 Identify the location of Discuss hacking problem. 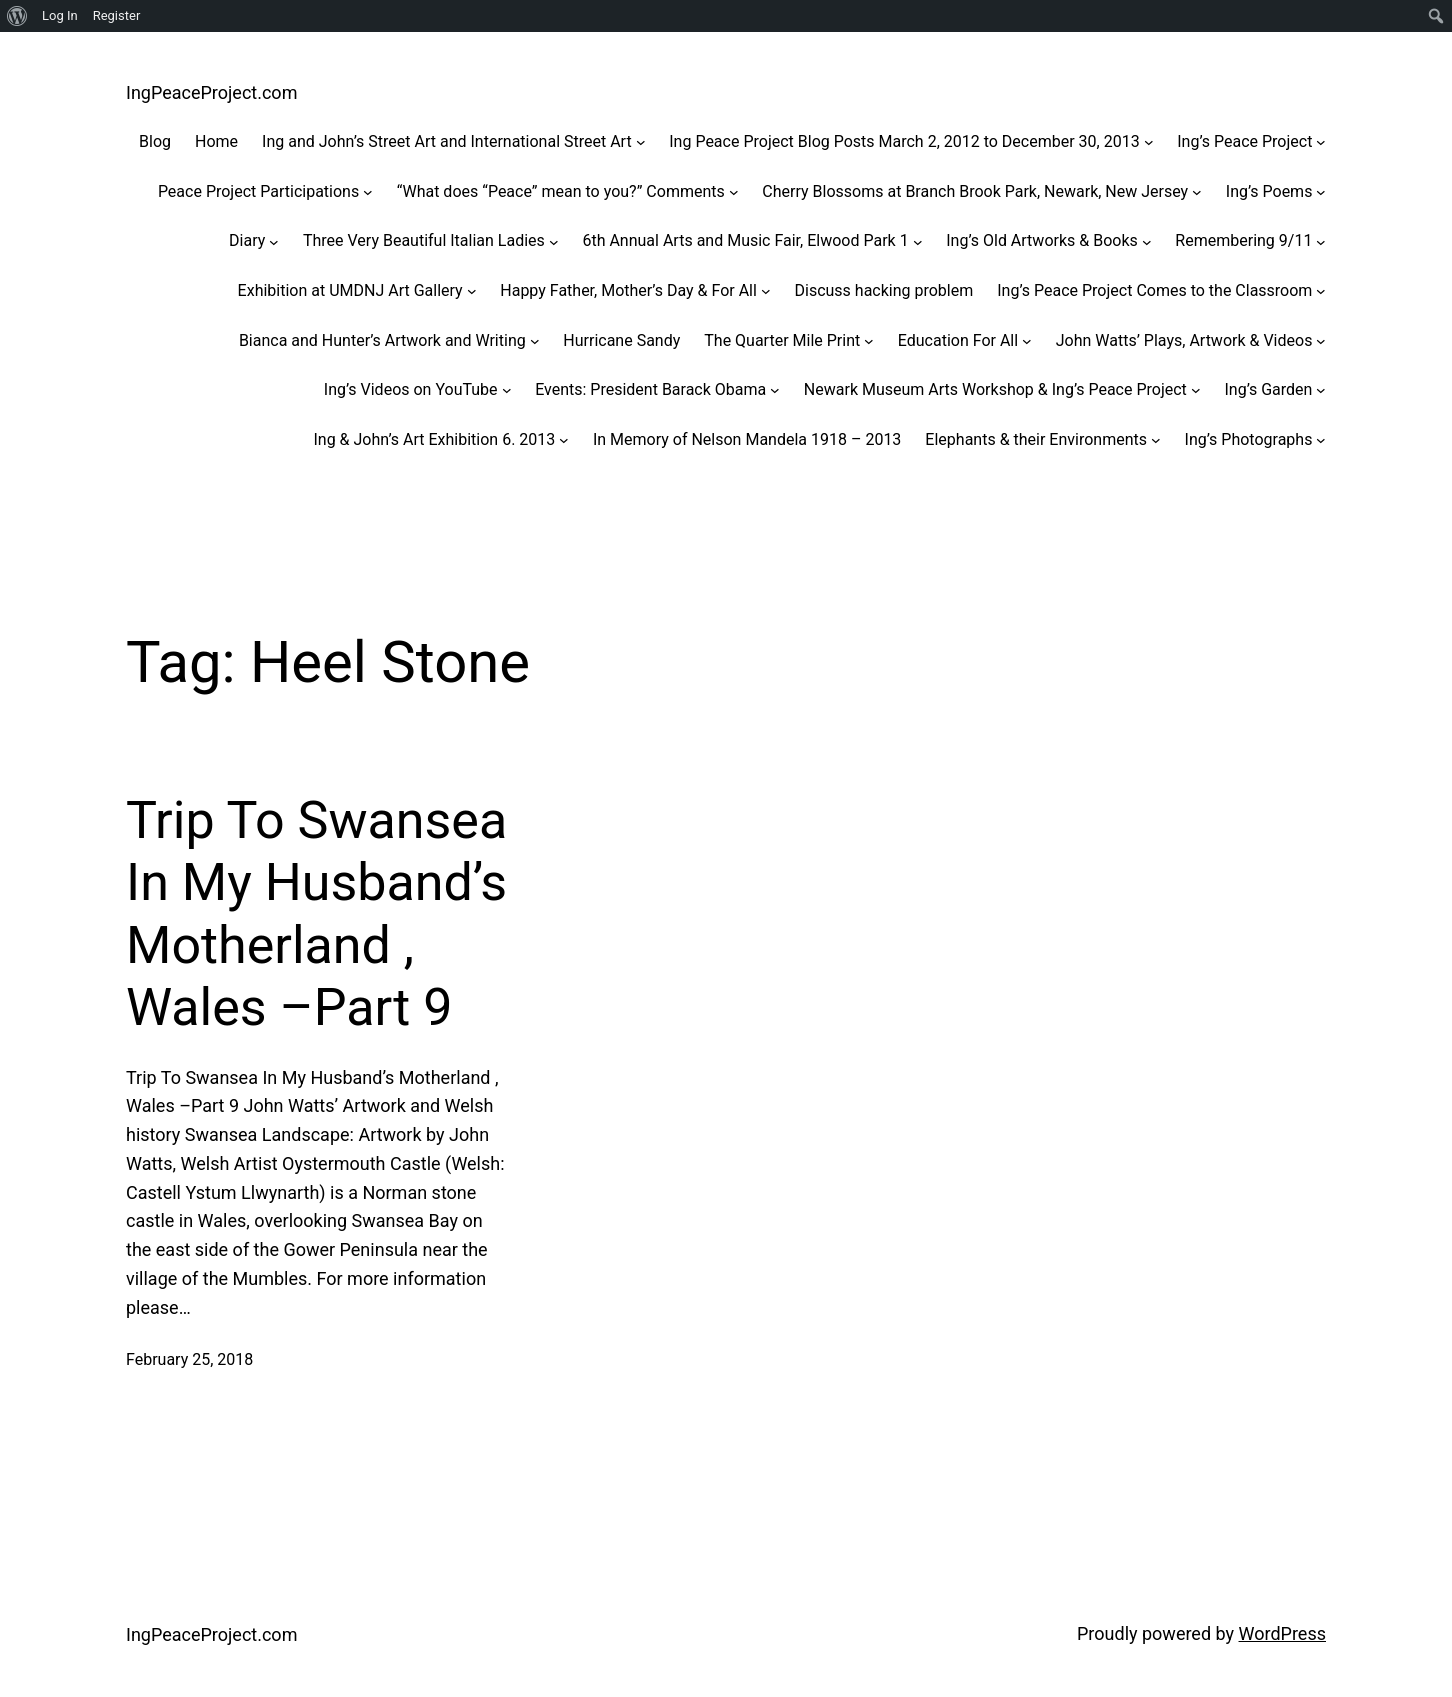
(883, 290).